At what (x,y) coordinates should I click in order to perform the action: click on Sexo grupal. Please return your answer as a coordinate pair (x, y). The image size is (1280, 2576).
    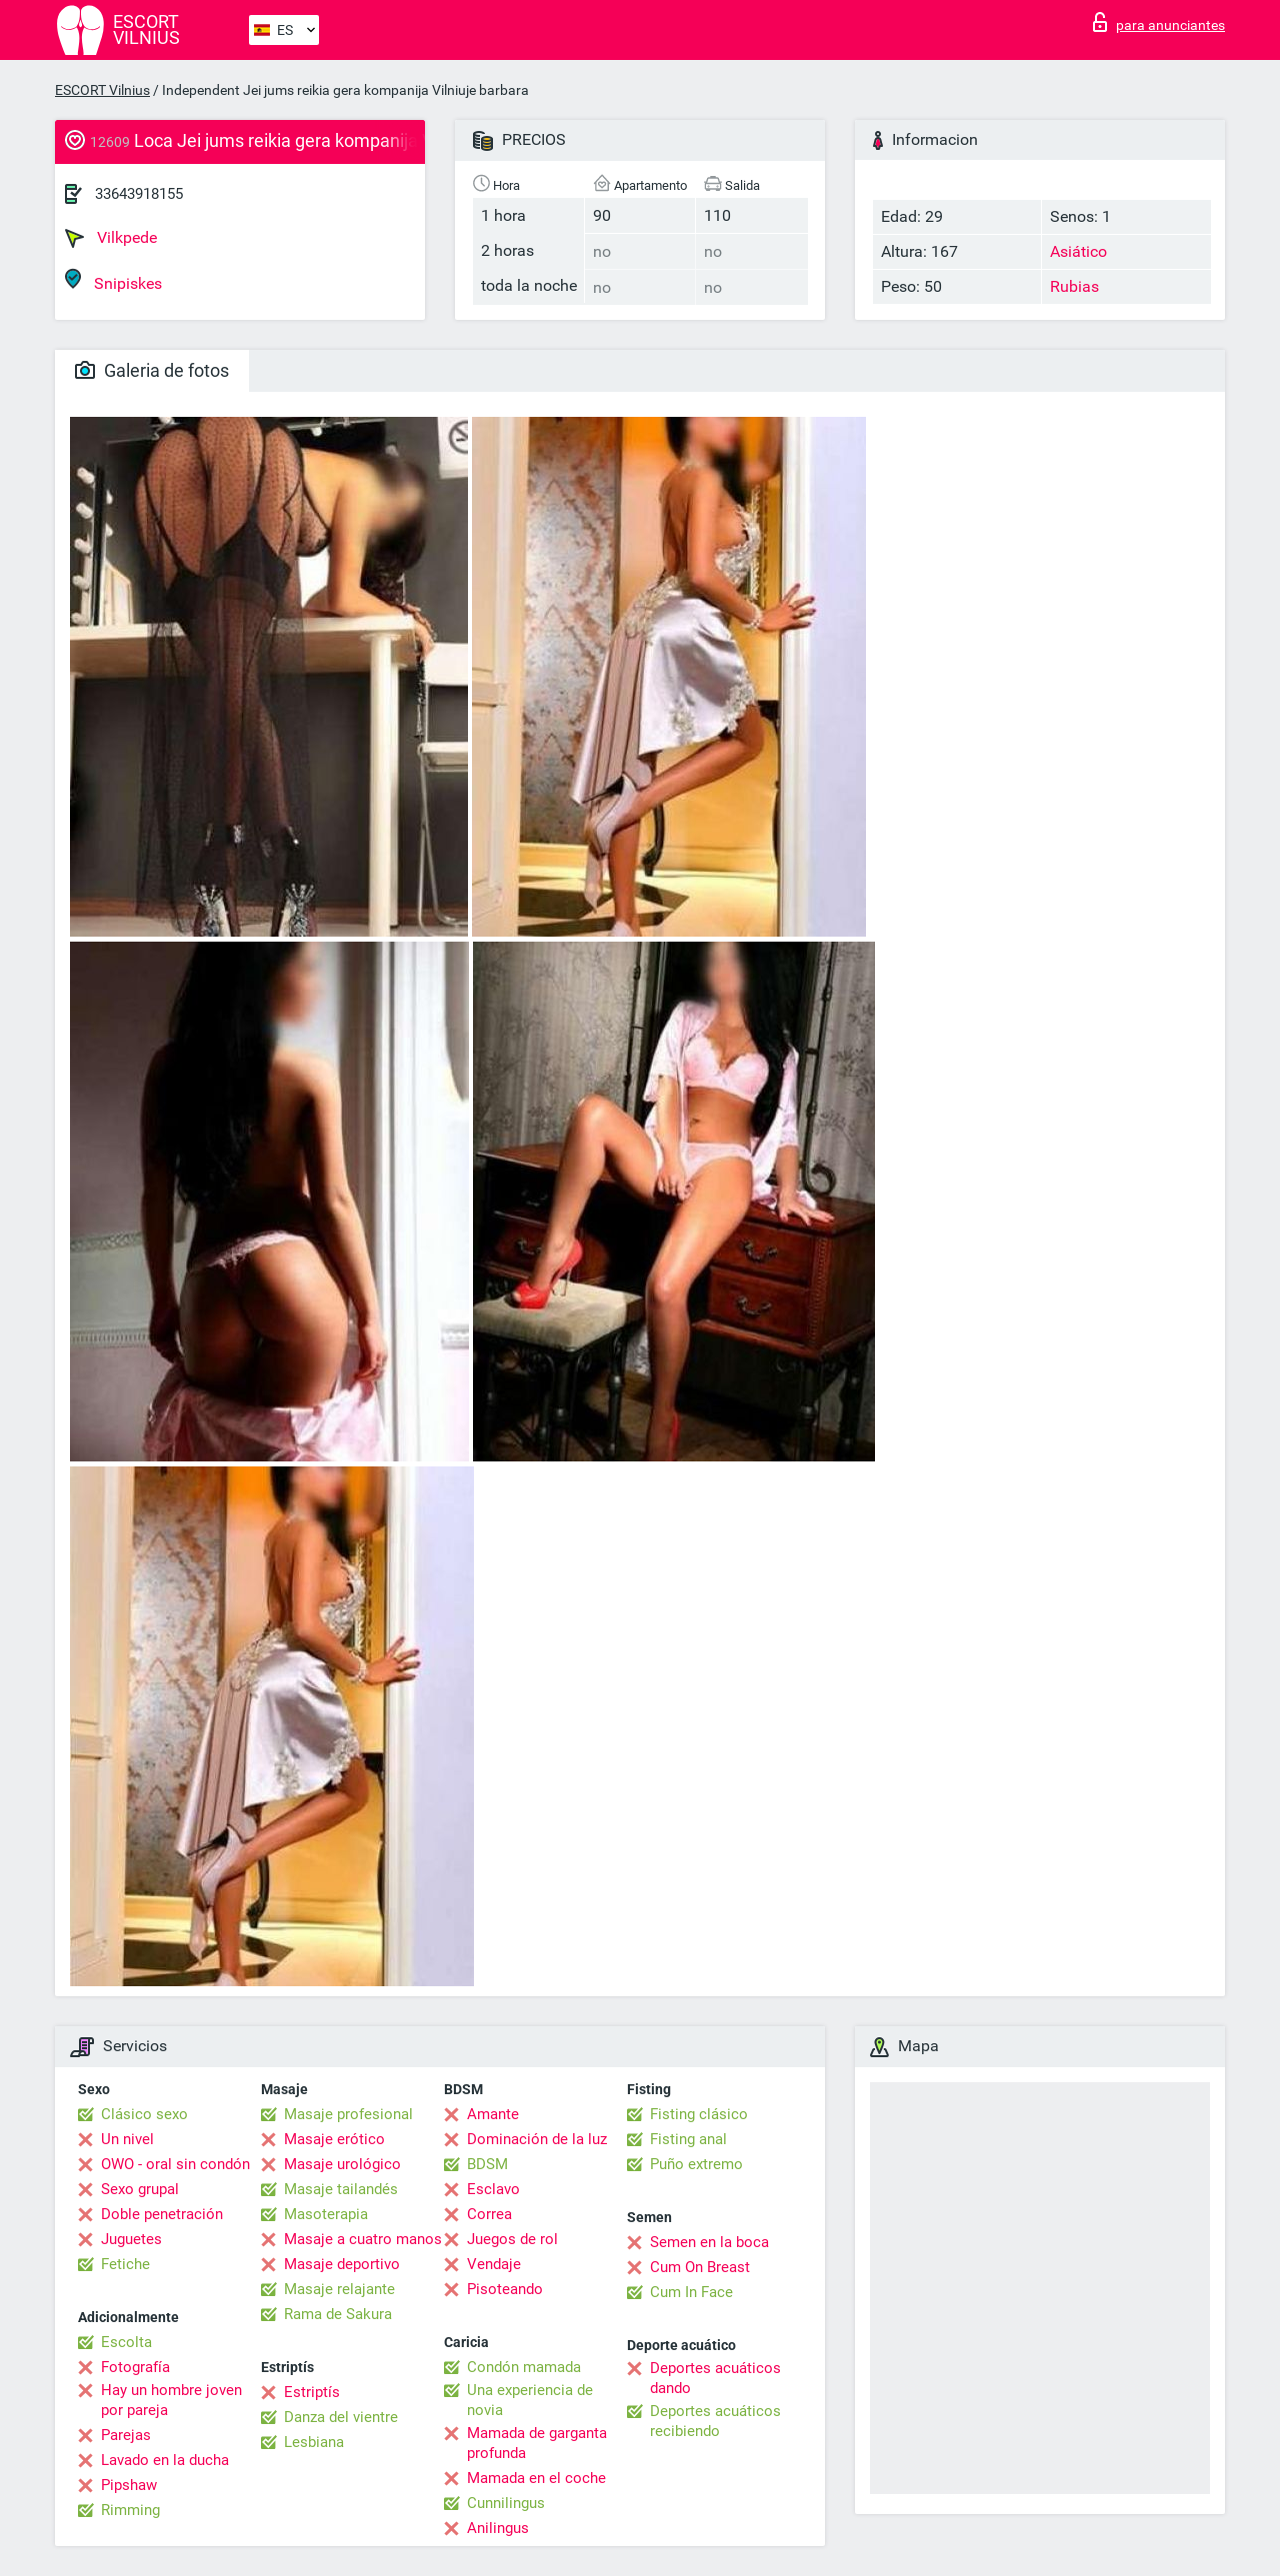
    Looking at the image, I should click on (140, 2189).